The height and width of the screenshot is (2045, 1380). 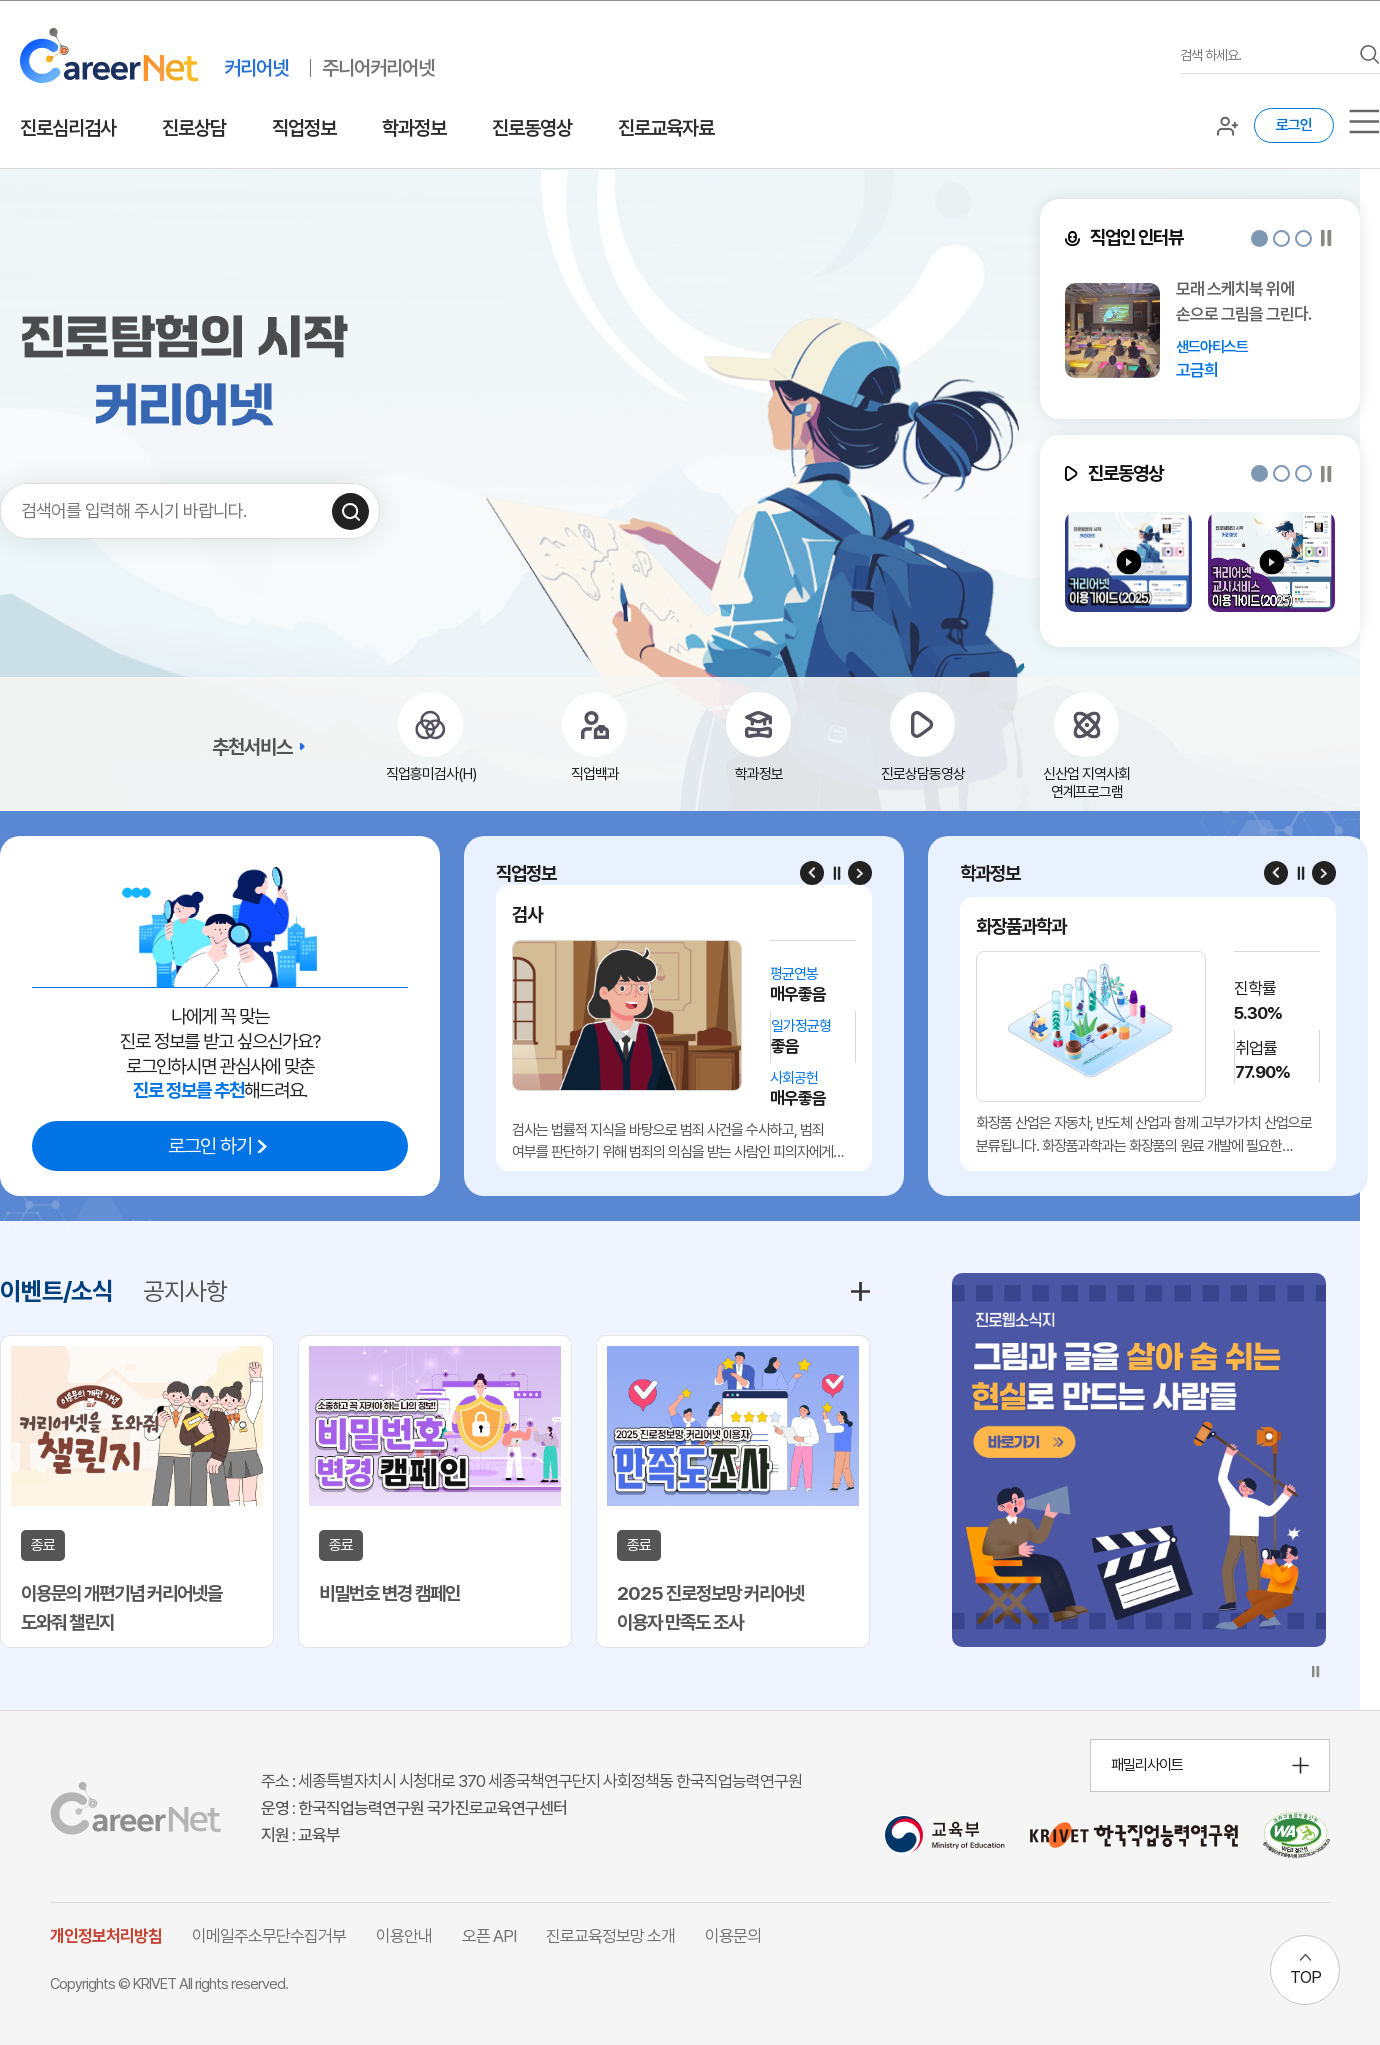 What do you see at coordinates (414, 128) in the screenshot?
I see `학과정보` at bounding box center [414, 128].